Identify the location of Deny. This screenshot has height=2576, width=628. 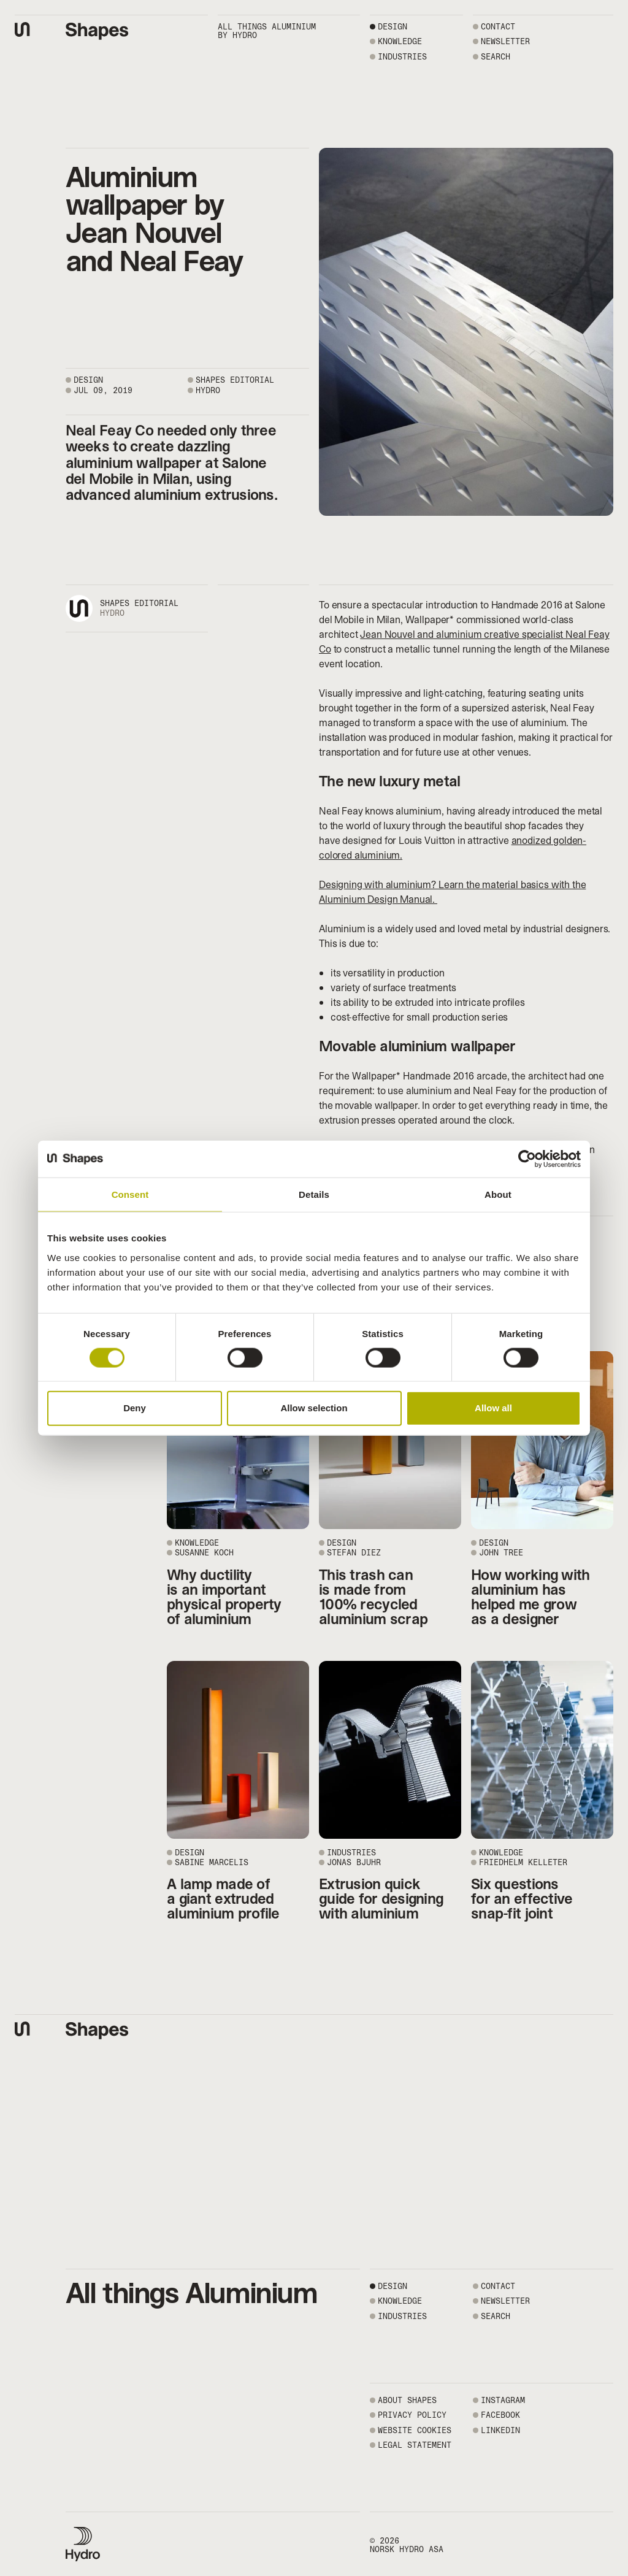
(134, 1408).